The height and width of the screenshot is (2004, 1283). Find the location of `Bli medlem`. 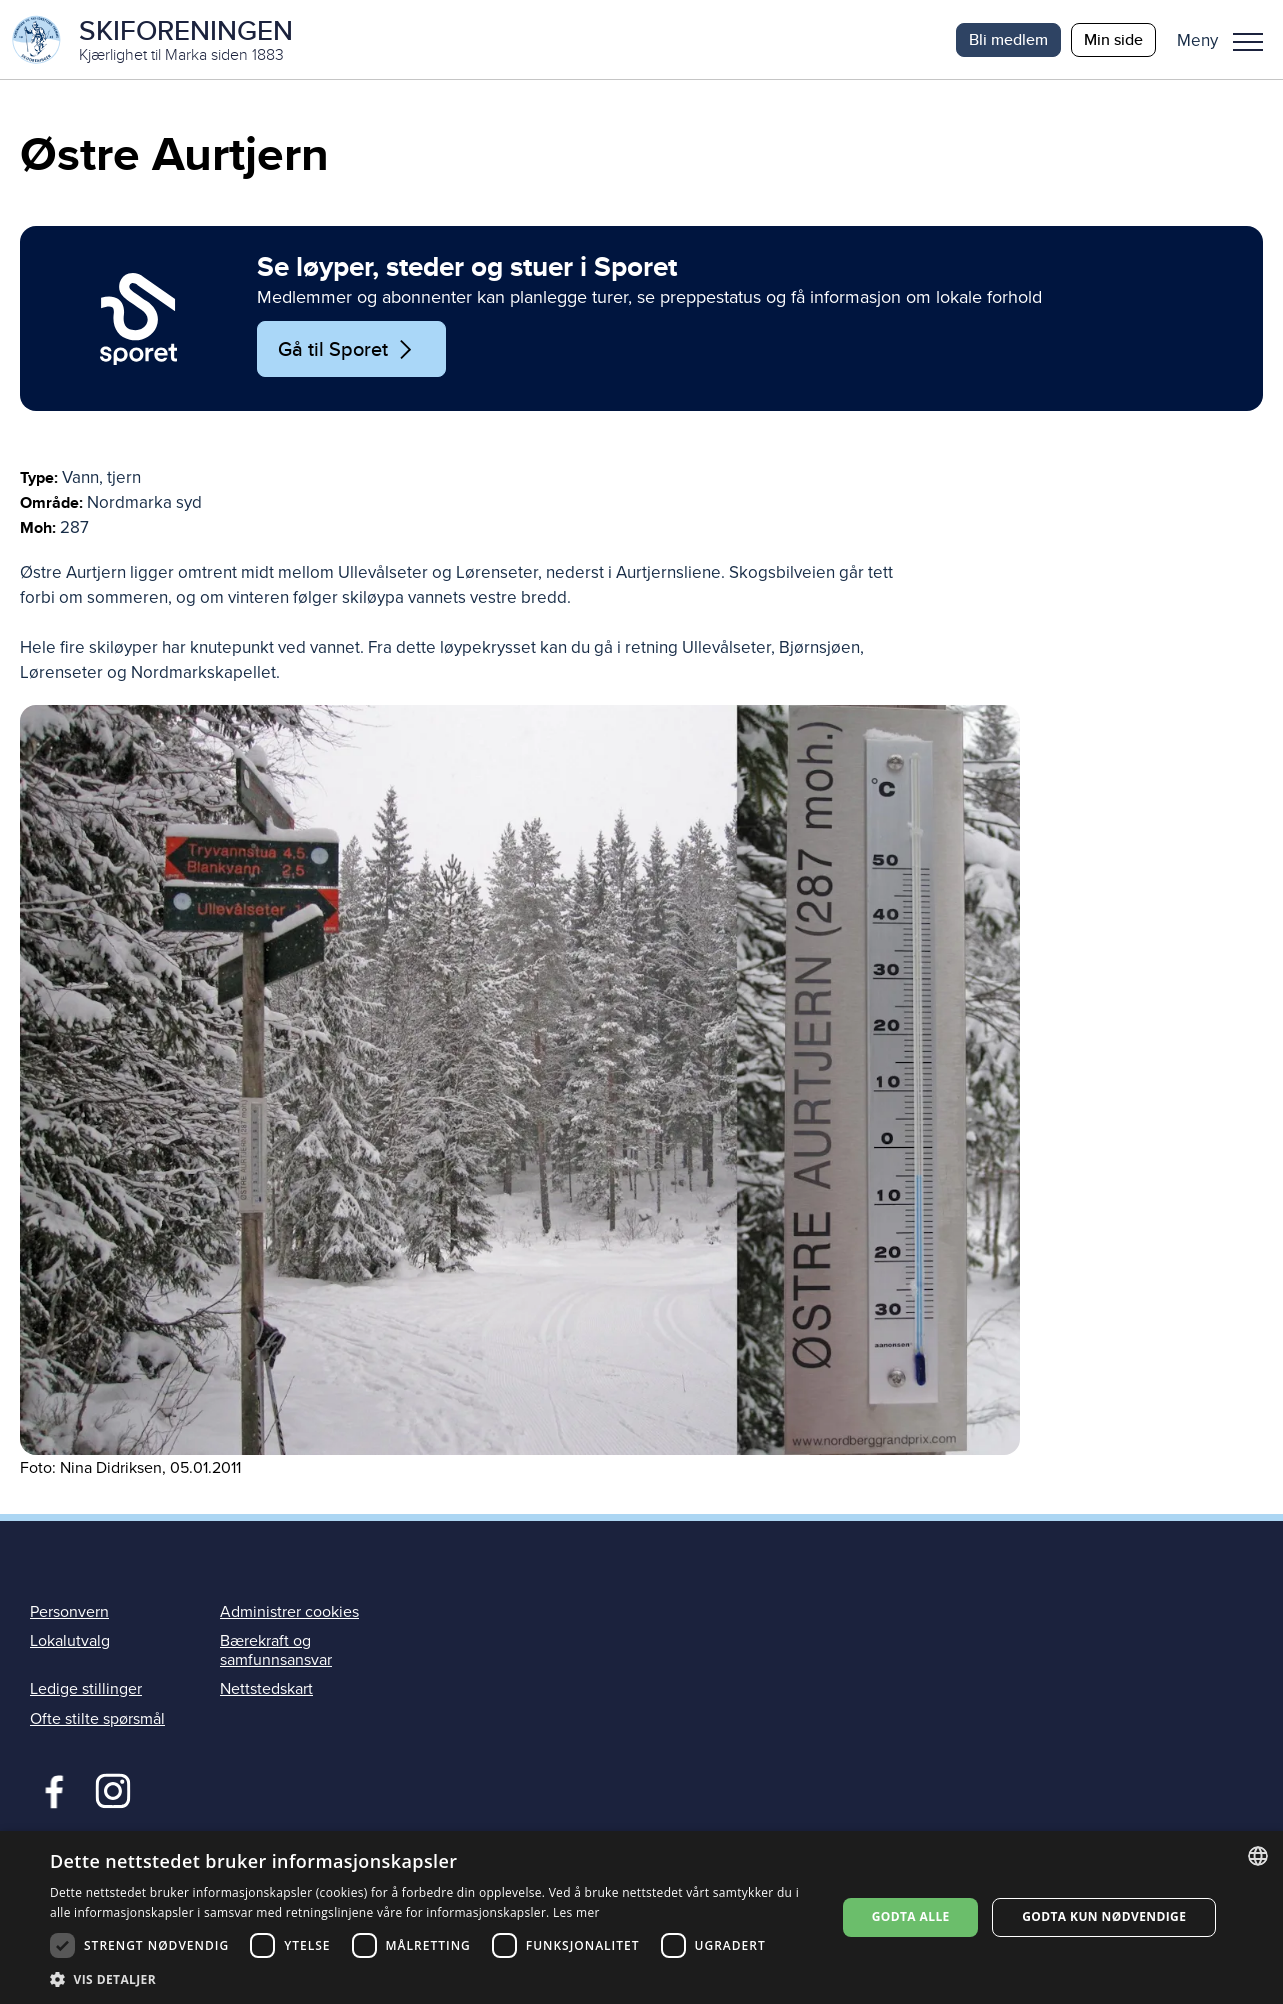

Bli medlem is located at coordinates (1008, 39).